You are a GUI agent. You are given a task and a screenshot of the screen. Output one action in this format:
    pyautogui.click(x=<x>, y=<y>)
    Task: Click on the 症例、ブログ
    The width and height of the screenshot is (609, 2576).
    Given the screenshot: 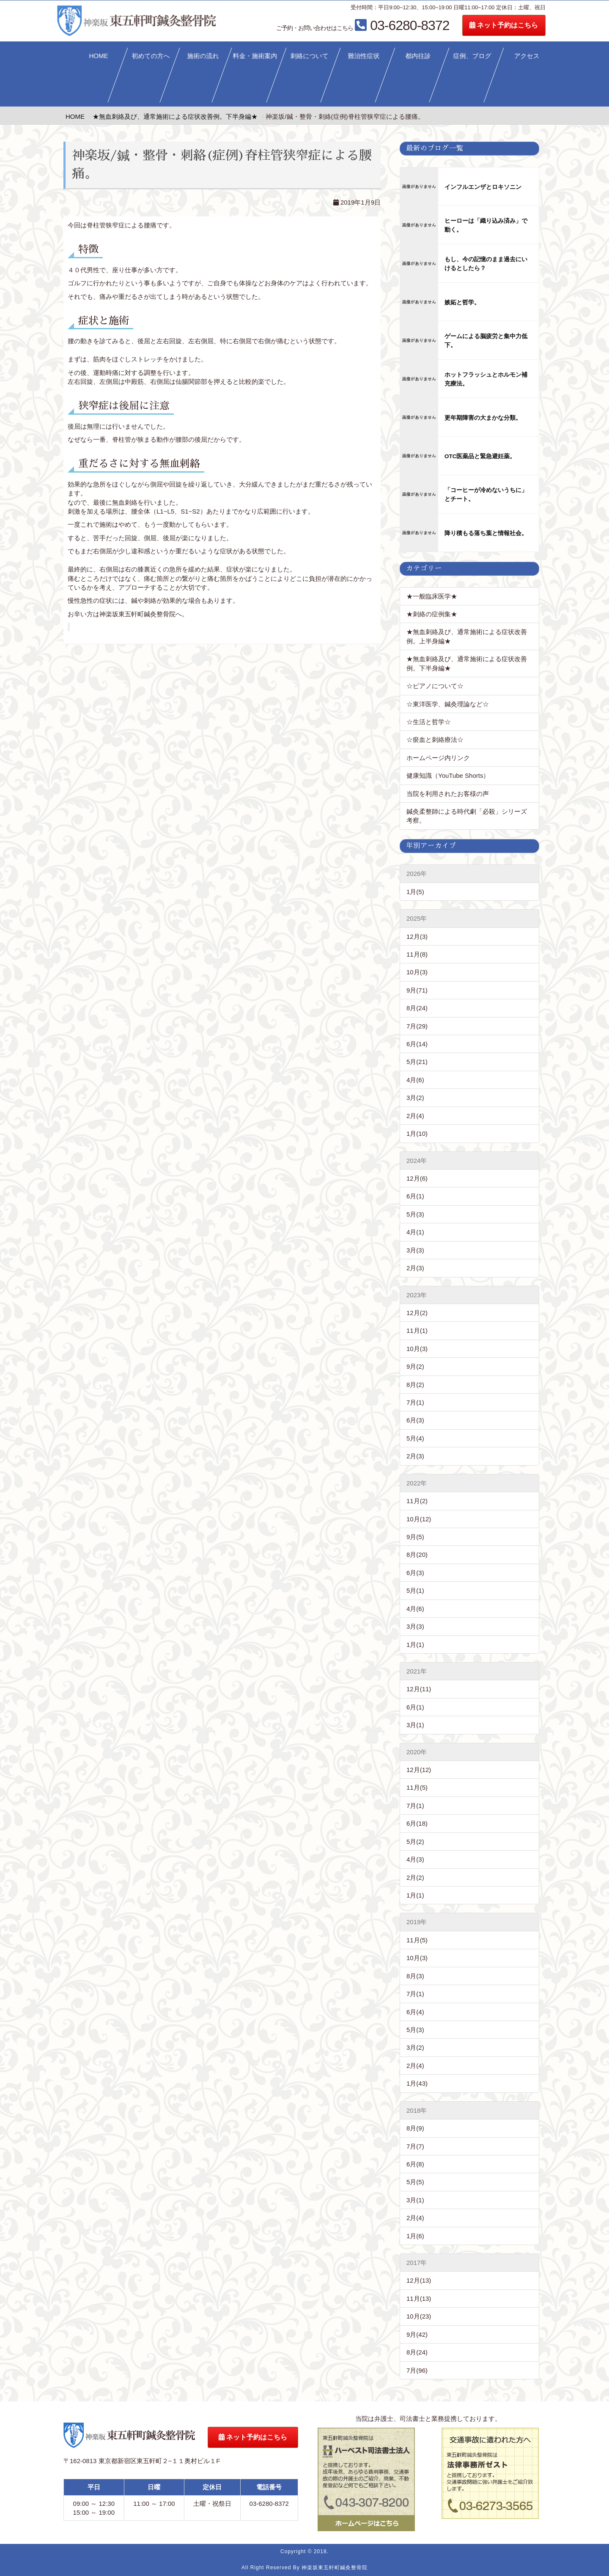 What is the action you would take?
    pyautogui.click(x=472, y=55)
    